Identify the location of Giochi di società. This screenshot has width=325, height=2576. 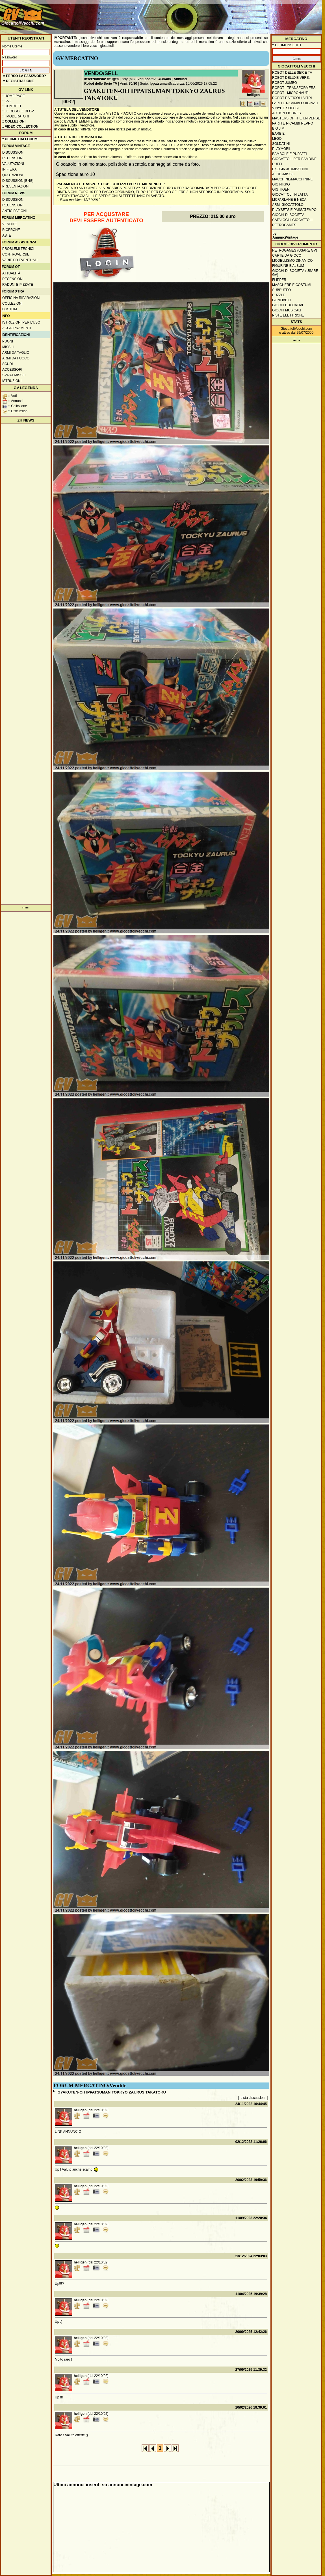
(288, 215).